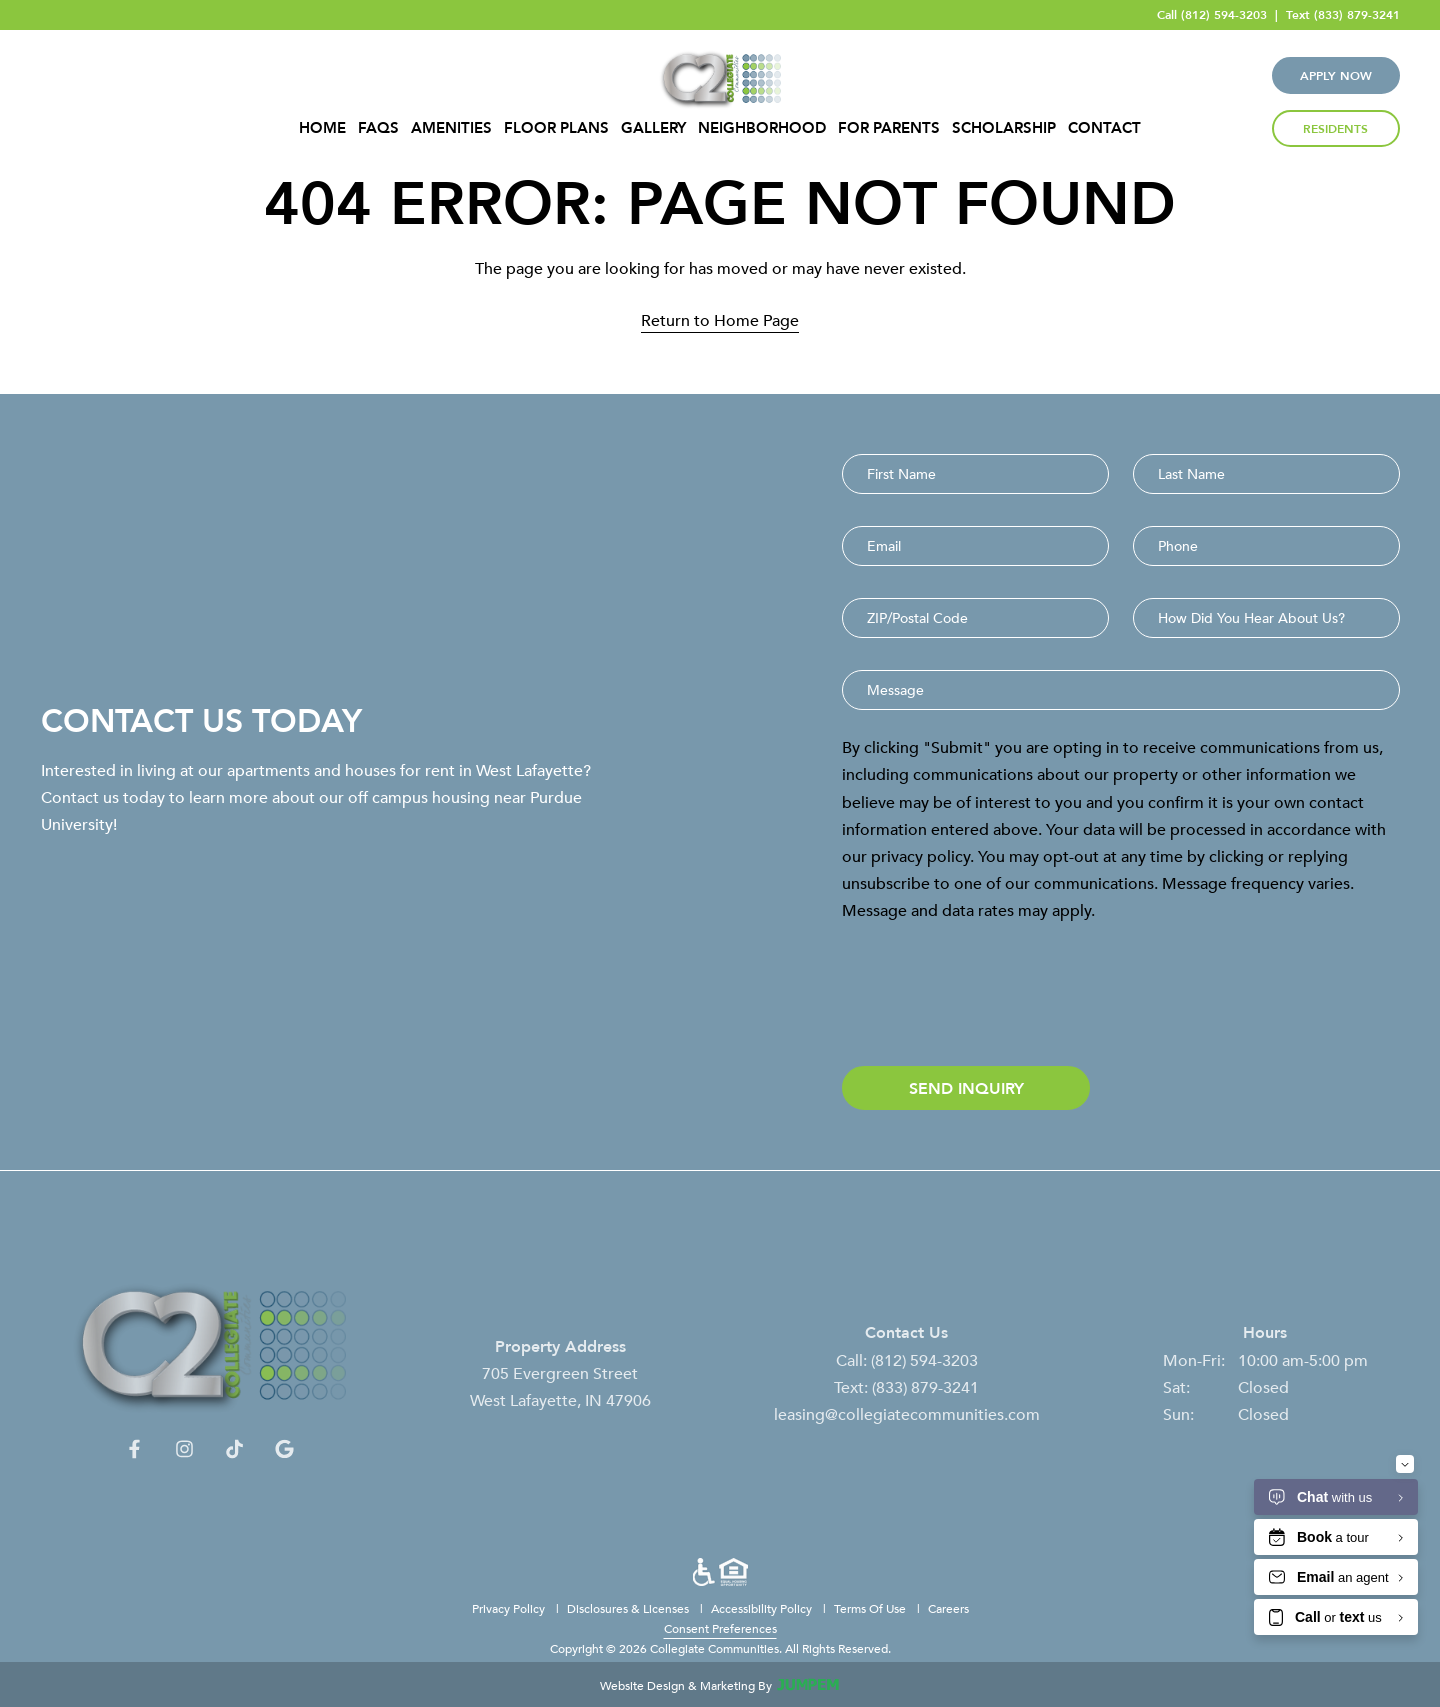 The height and width of the screenshot is (1707, 1440). Describe the element at coordinates (889, 128) in the screenshot. I see `For Parents [menuitem]` at that location.